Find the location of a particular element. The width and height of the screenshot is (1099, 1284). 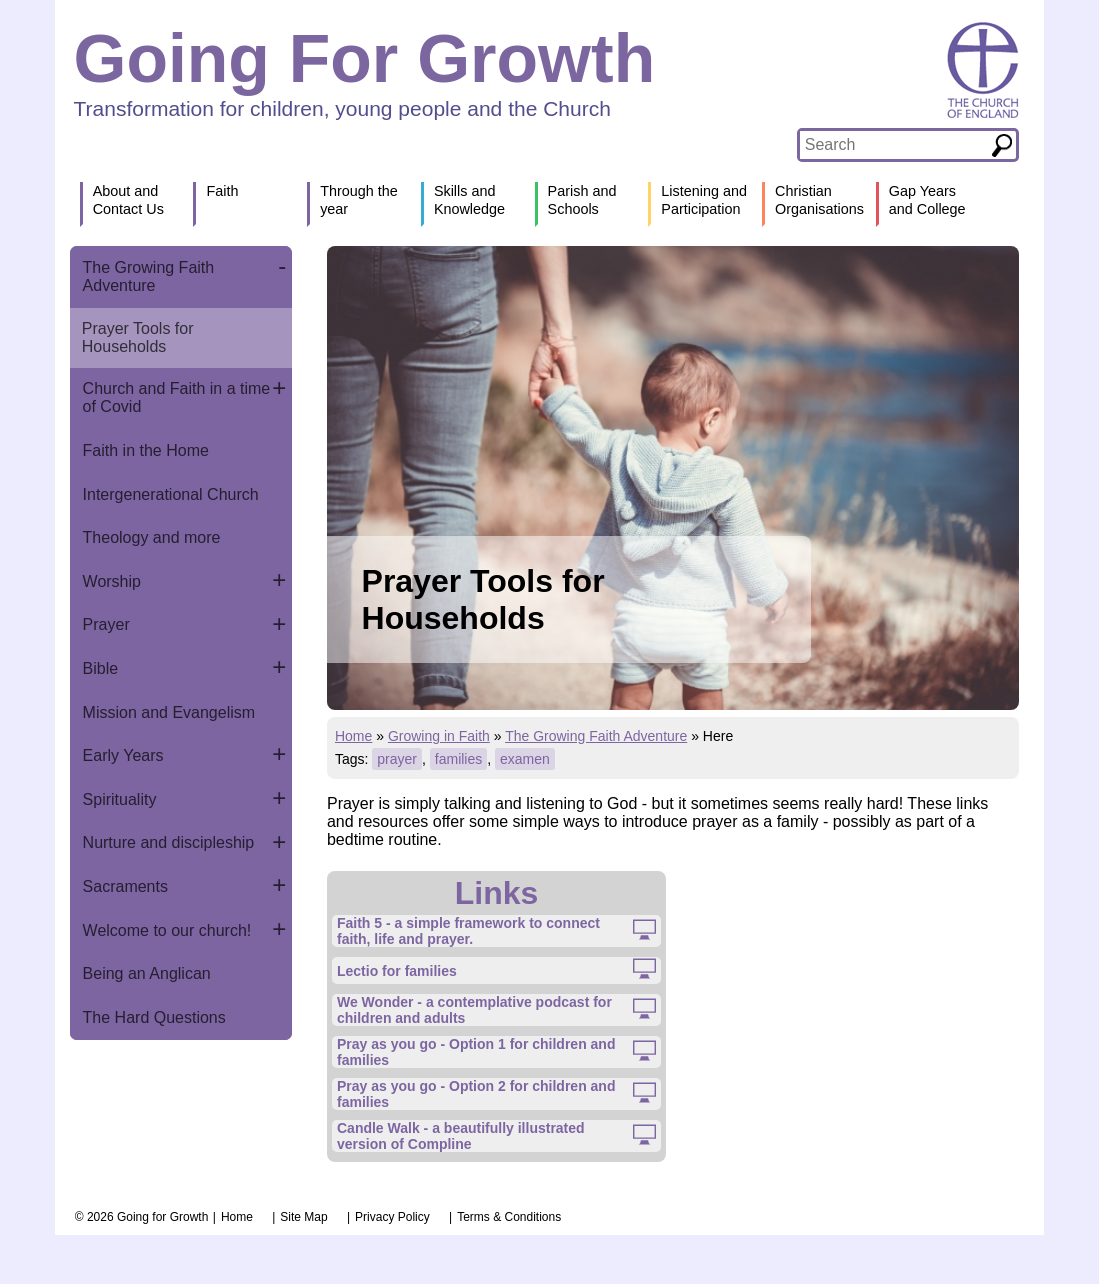

Welcome to our church! is located at coordinates (167, 930).